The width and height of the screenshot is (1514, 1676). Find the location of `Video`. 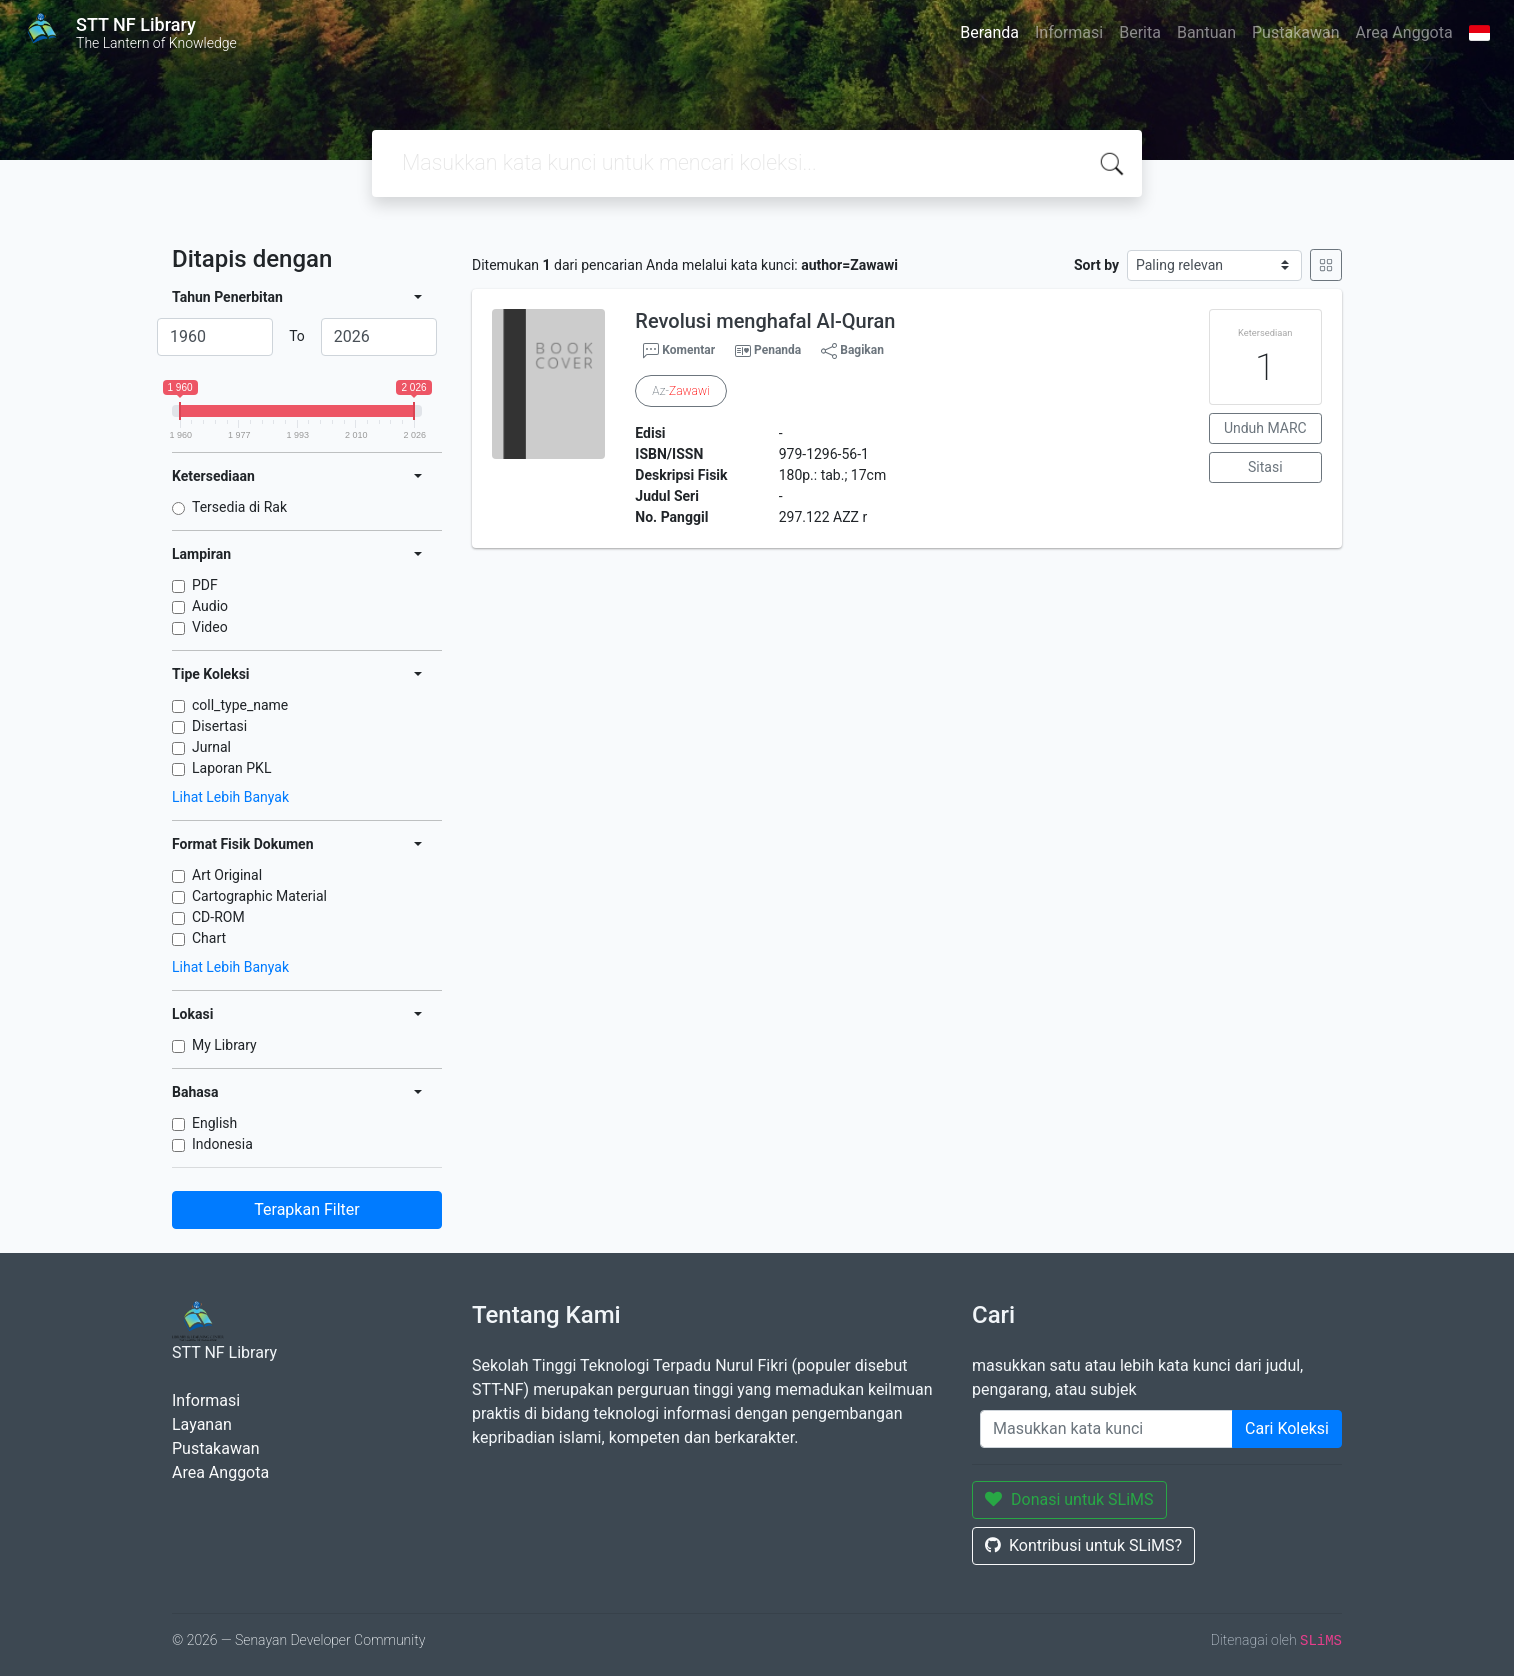

Video is located at coordinates (210, 627).